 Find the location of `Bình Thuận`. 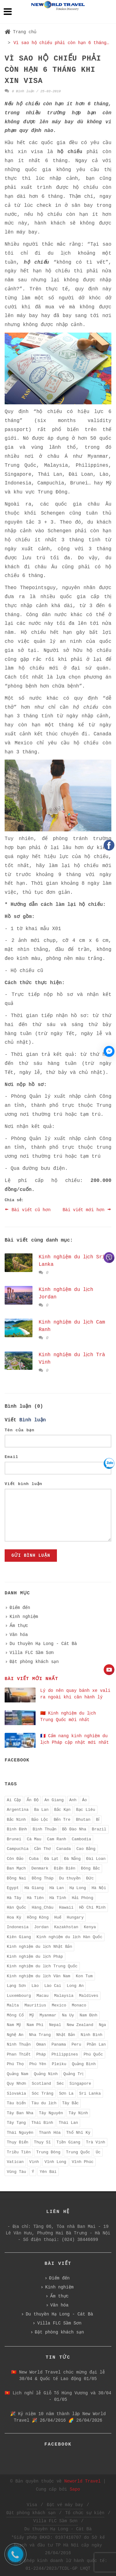

Bình Thuận is located at coordinates (44, 1829).